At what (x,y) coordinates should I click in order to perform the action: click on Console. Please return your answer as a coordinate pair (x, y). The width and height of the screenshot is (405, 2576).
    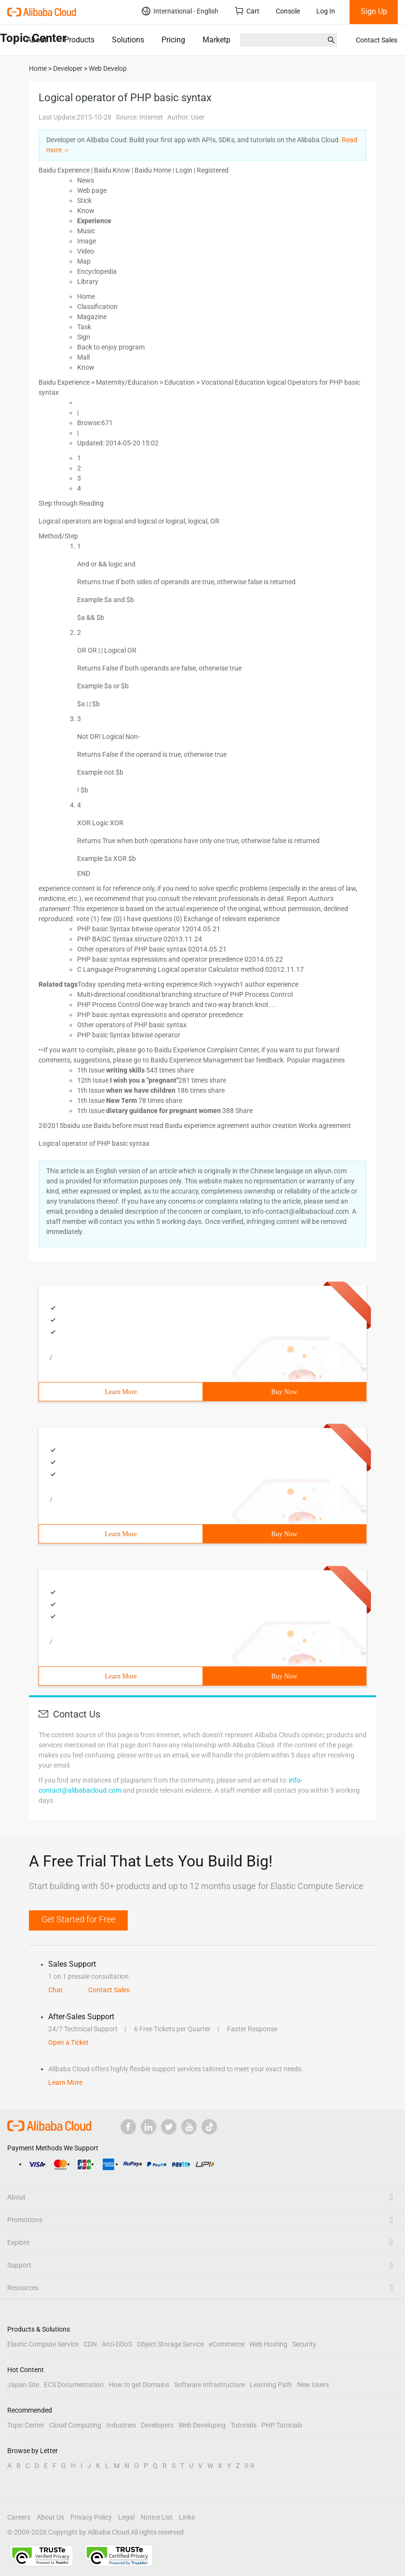
    Looking at the image, I should click on (288, 11).